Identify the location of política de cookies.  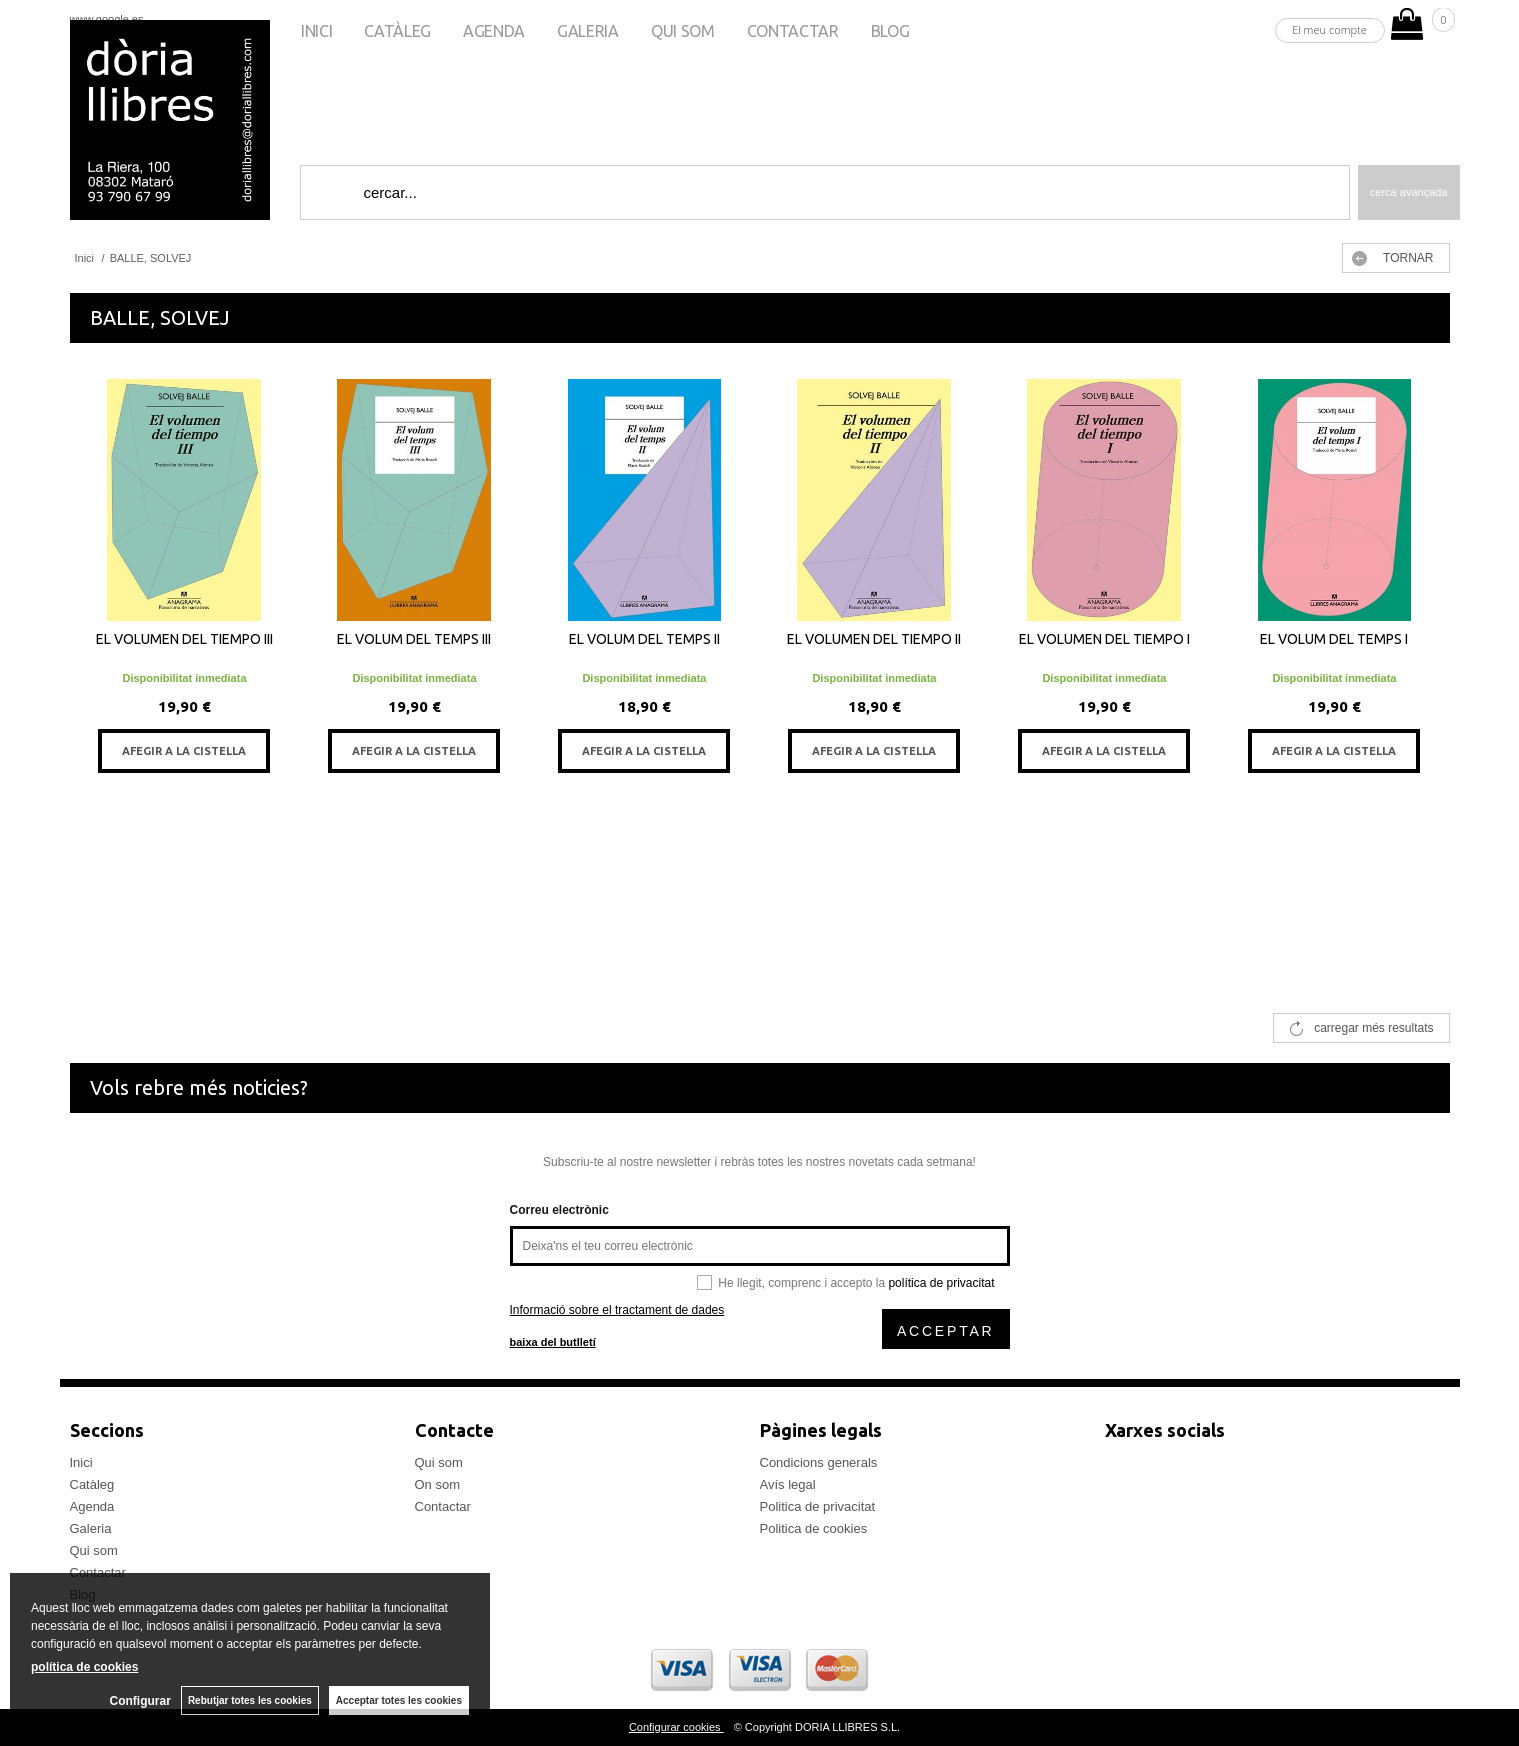
(84, 1667).